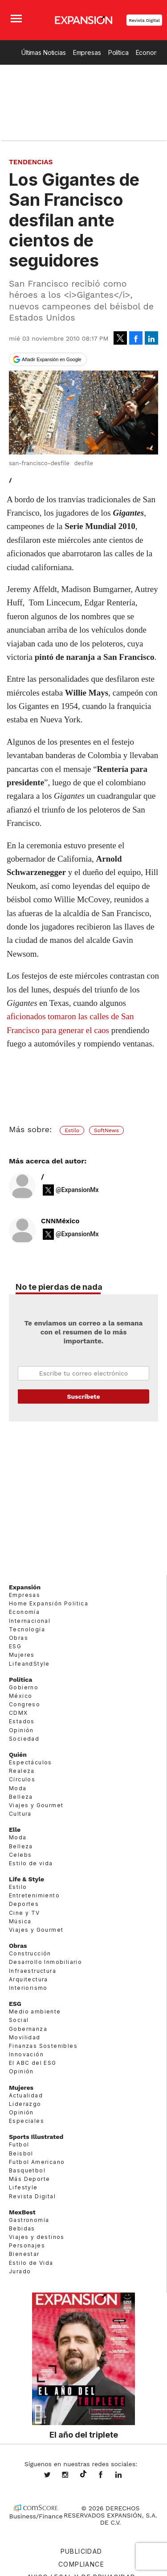  Describe the element at coordinates (22, 1721) in the screenshot. I see `Estados` at that location.